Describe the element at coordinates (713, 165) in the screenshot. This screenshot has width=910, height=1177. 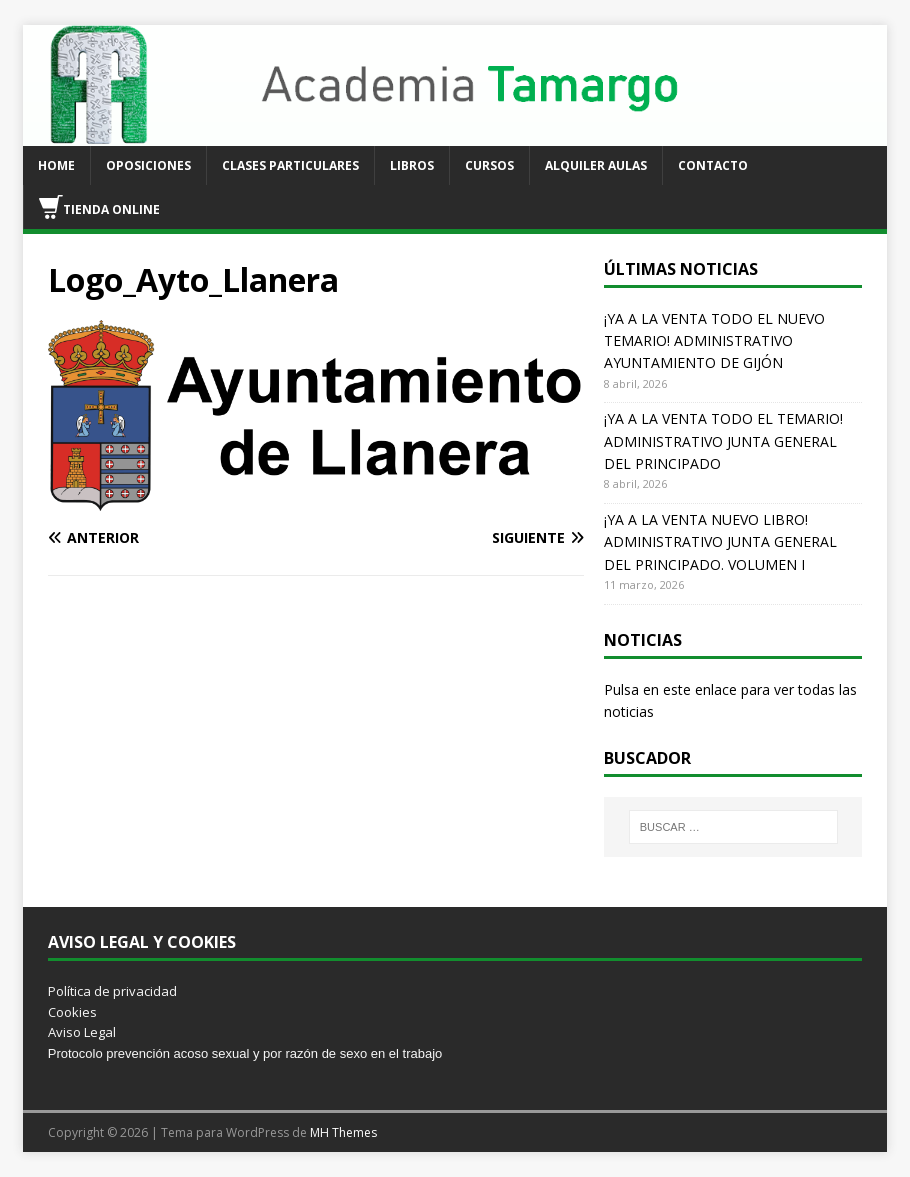
I see `CONTACTO` at that location.